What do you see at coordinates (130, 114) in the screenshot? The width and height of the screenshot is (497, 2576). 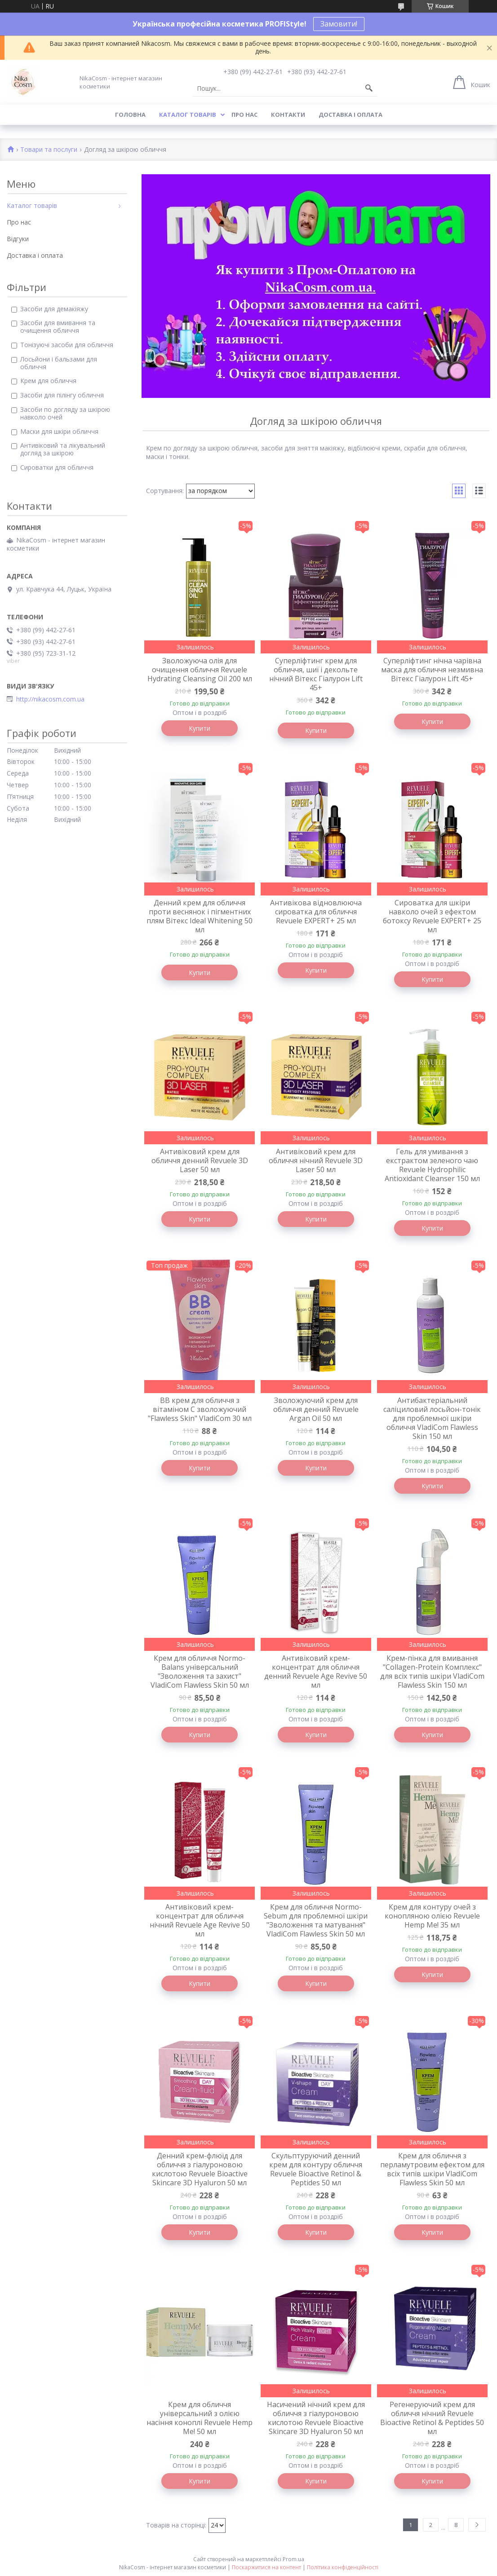 I see `Головна` at bounding box center [130, 114].